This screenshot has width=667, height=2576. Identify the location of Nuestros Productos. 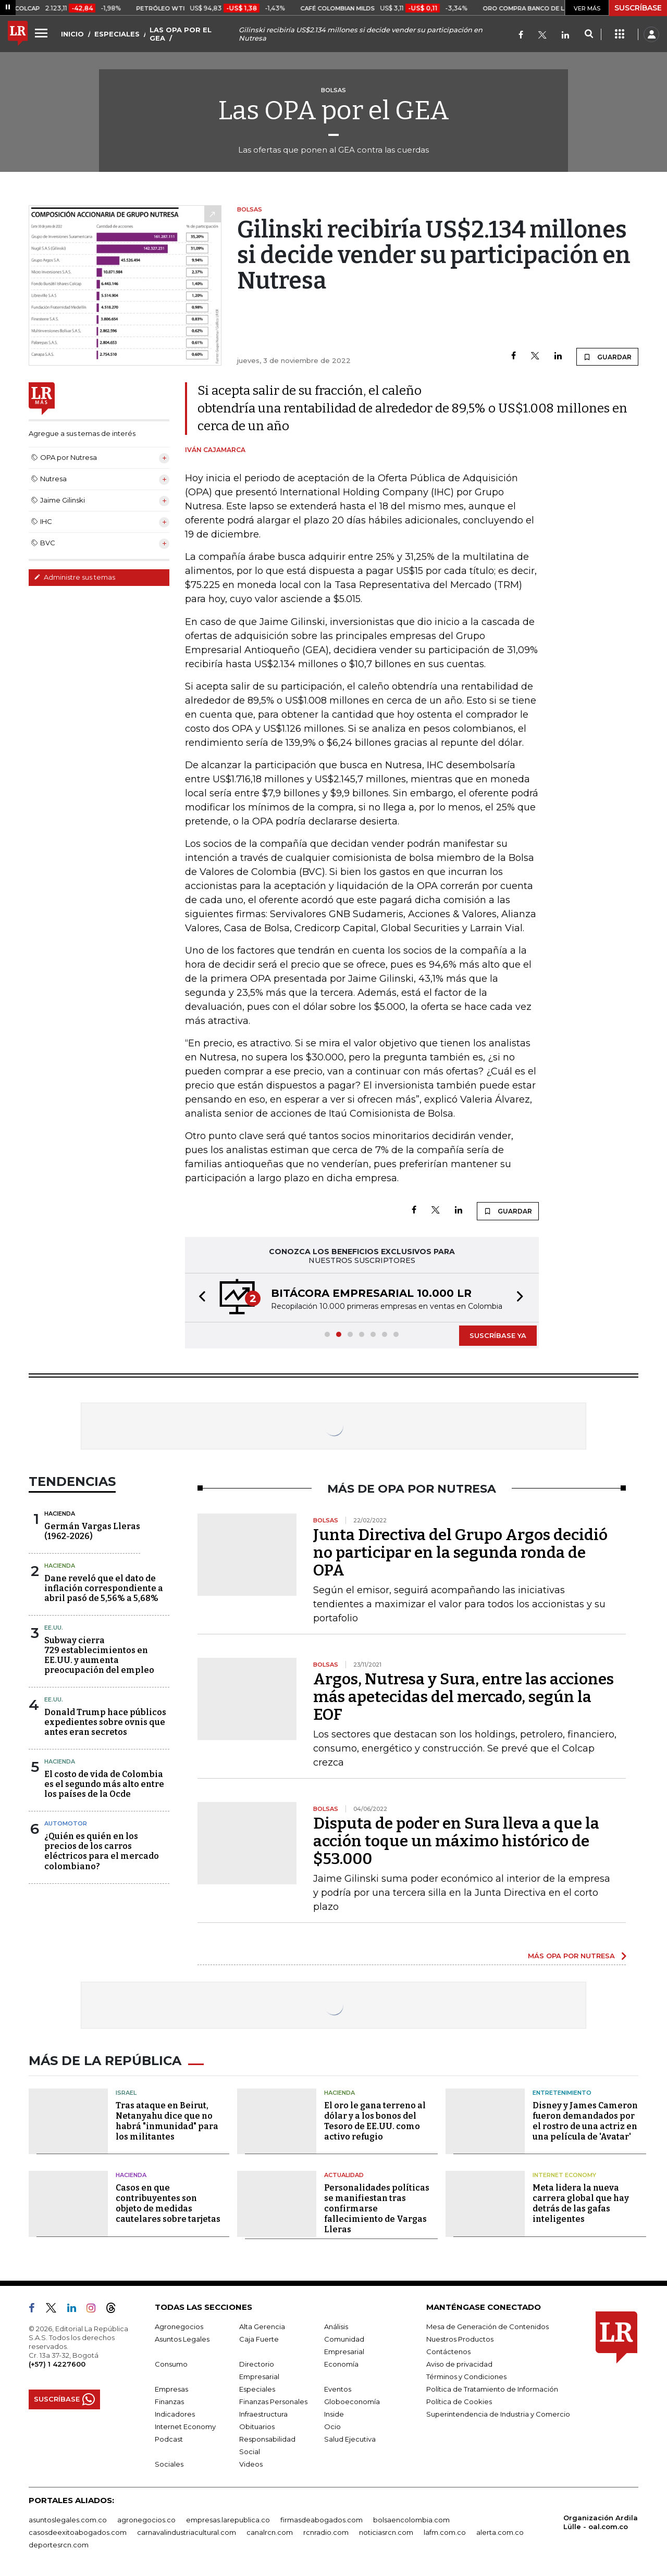
(459, 2339).